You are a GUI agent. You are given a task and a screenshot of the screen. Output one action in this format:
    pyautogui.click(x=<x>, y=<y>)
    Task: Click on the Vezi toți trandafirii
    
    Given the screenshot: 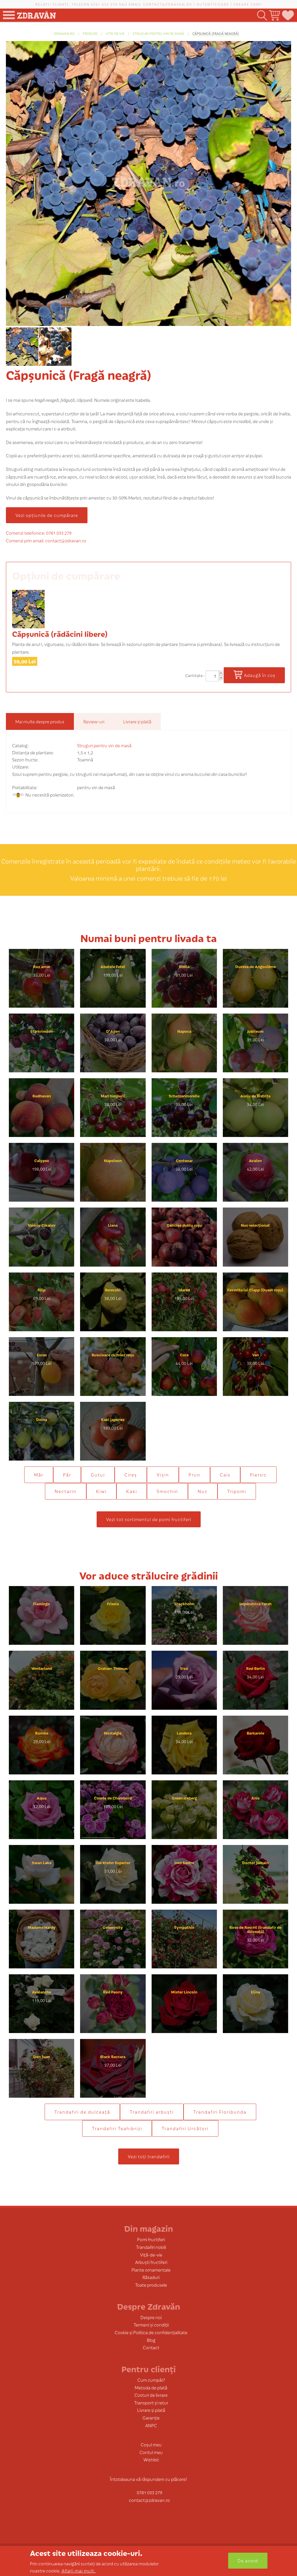 What is the action you would take?
    pyautogui.click(x=149, y=2156)
    